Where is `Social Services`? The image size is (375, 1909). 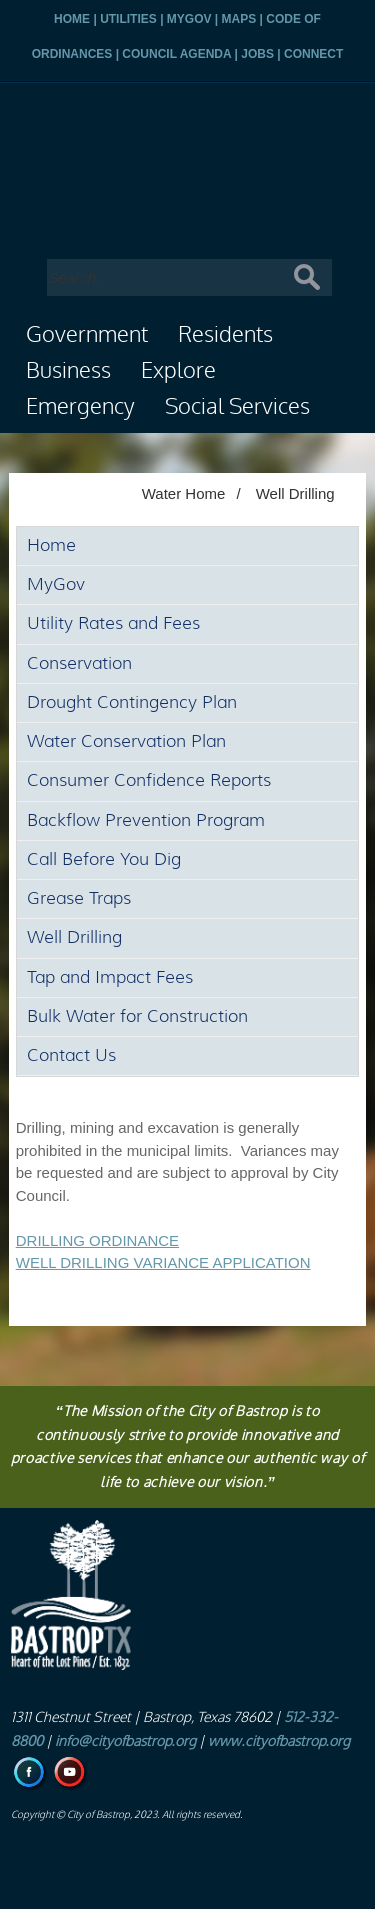 Social Services is located at coordinates (237, 407).